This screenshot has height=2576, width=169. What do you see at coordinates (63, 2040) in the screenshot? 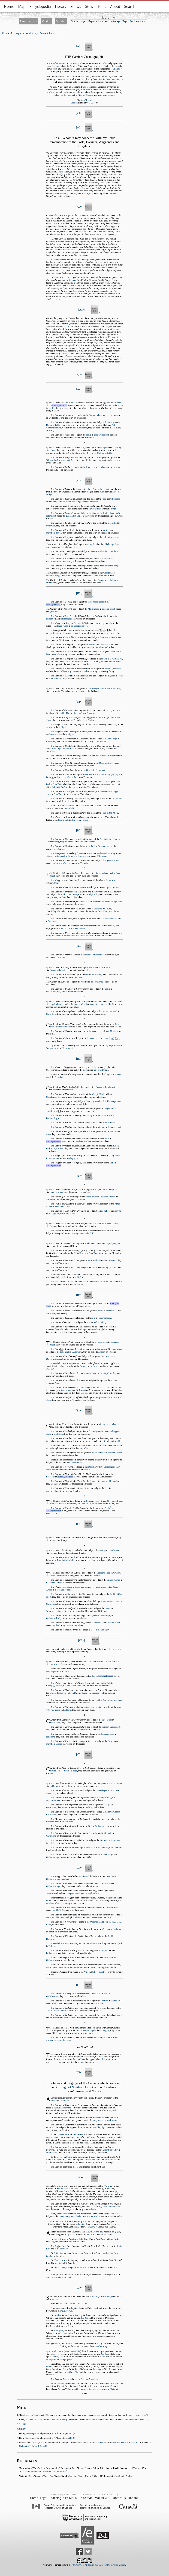
I see `Saint Iohn street` at bounding box center [63, 2040].